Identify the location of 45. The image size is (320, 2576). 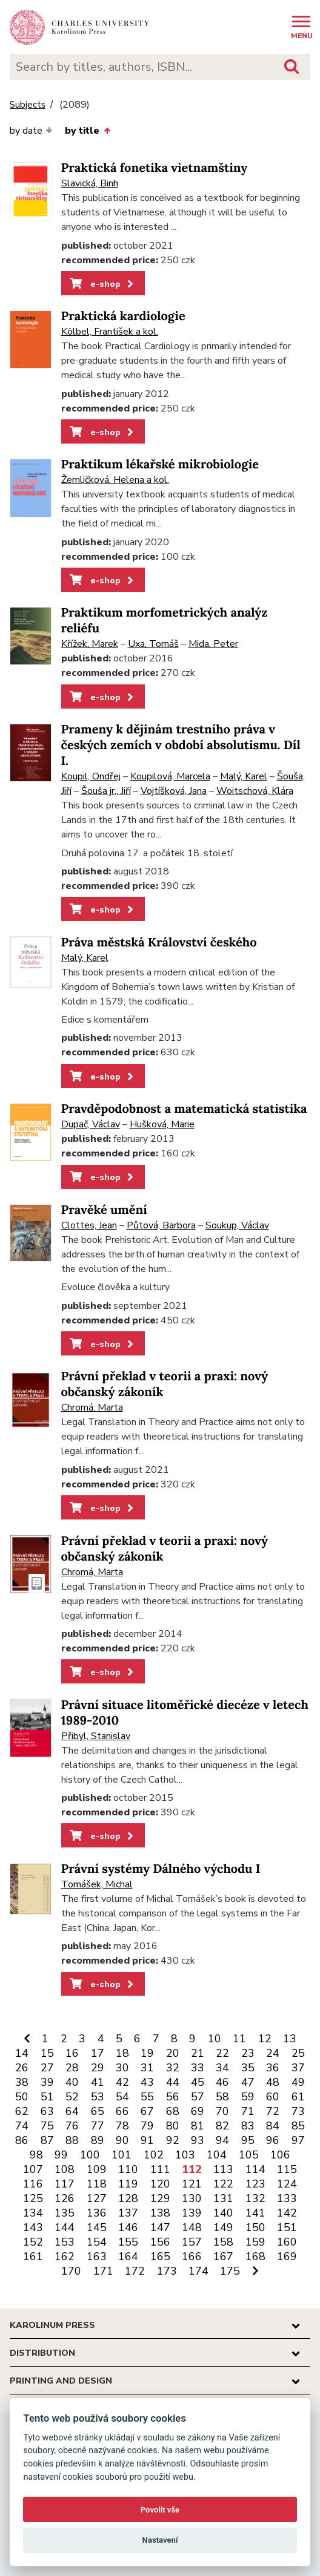
(197, 2082).